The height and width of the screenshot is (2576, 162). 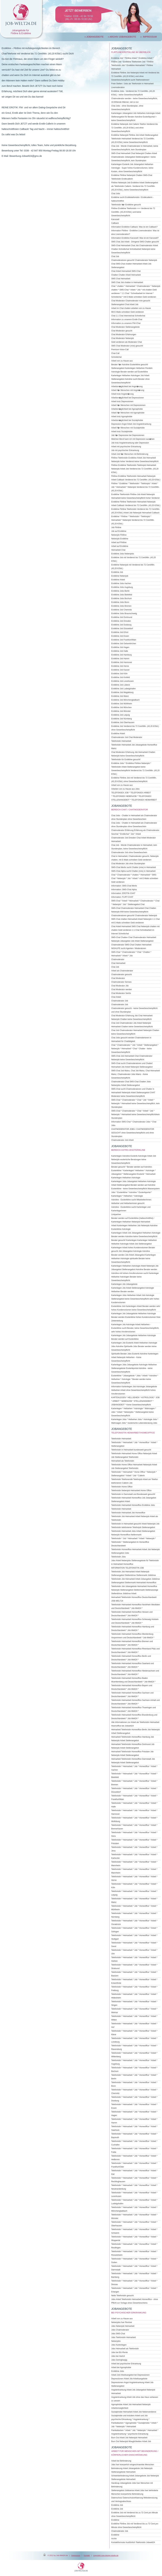 I want to click on Telefonistin * Heimarbeit * Job * Homeoffice * Arbeit * Rüsselsheim, so click(x=134, y=2253).